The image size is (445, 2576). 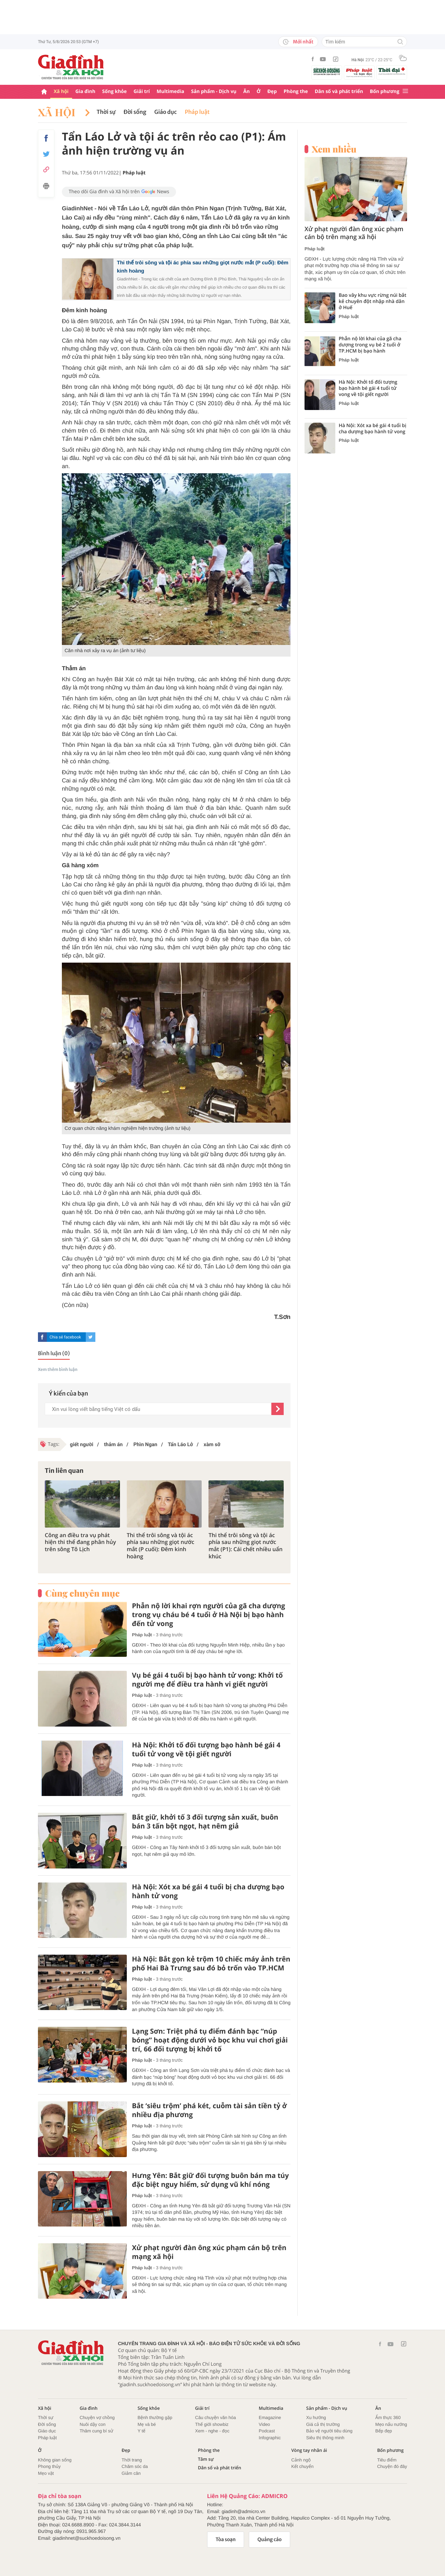 What do you see at coordinates (329, 2430) in the screenshot?
I see `Bảo vệ người tiêu dùng` at bounding box center [329, 2430].